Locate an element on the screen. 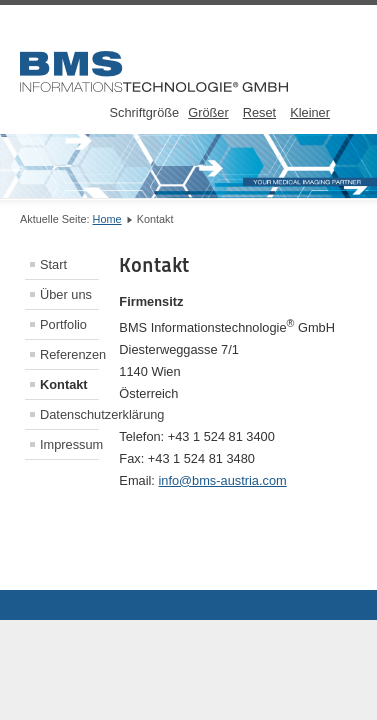 Image resolution: width=377 pixels, height=720 pixels. info@bms-austria.com is located at coordinates (222, 480).